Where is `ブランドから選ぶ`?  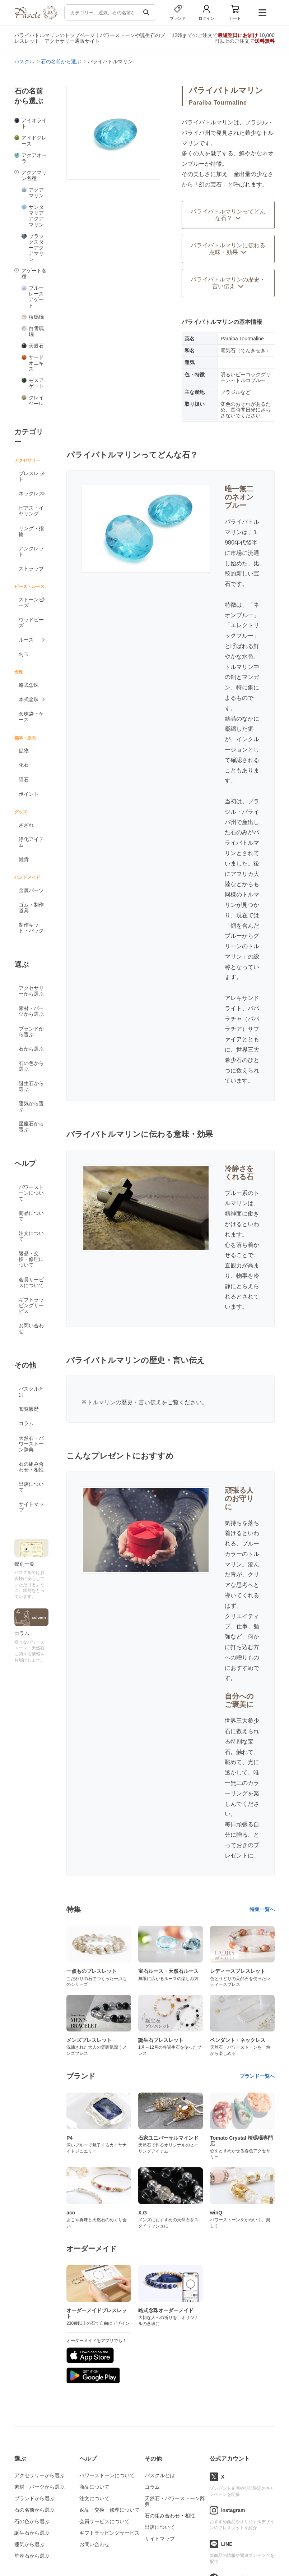 ブランドから選ぶ is located at coordinates (31, 1031).